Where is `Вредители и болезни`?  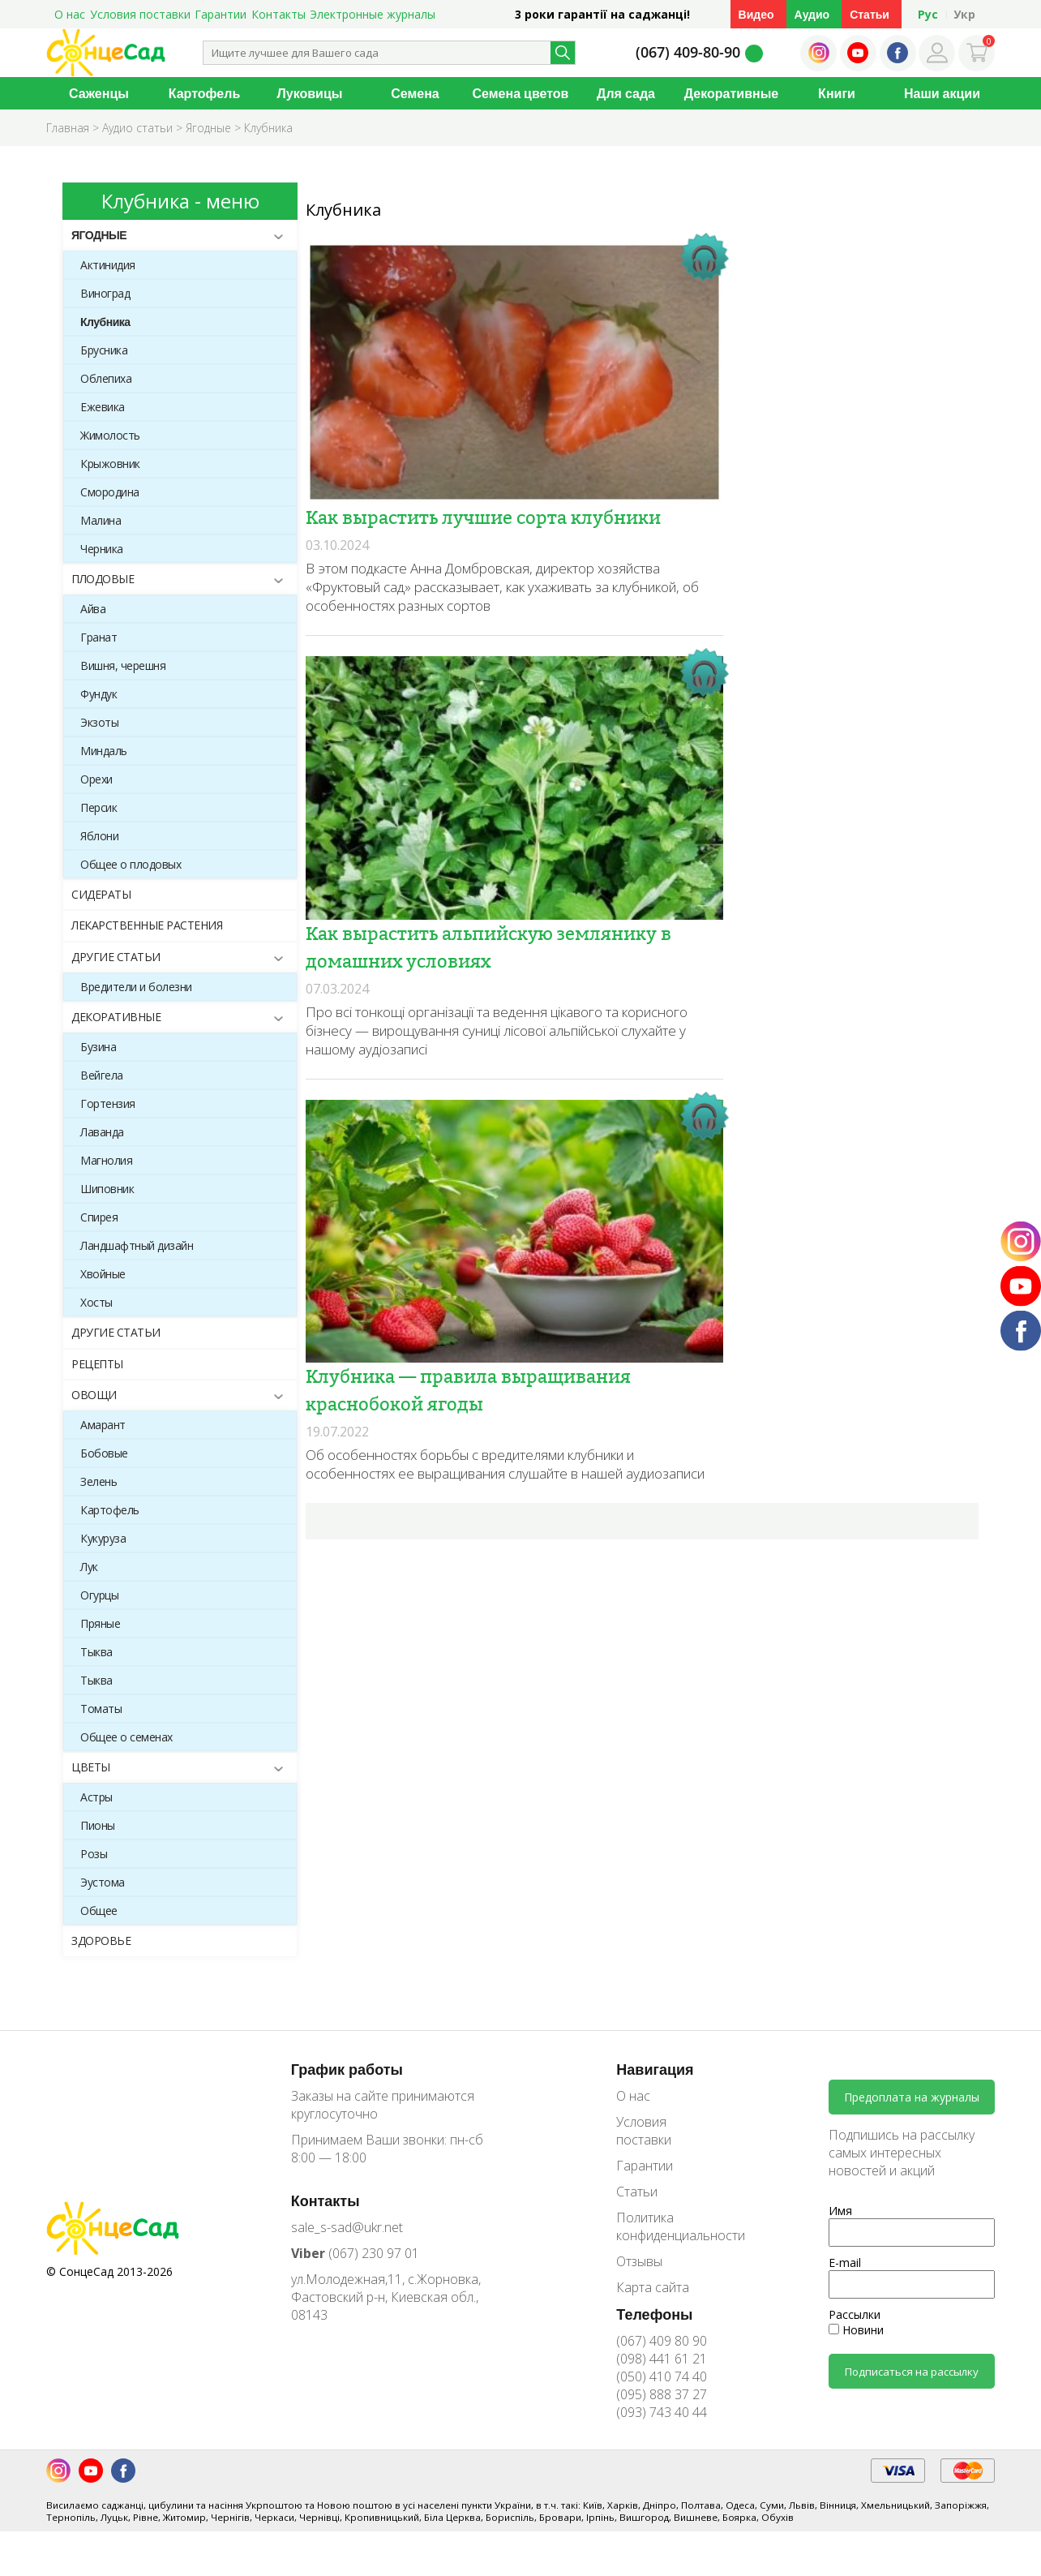 Вредители и болезни is located at coordinates (136, 986).